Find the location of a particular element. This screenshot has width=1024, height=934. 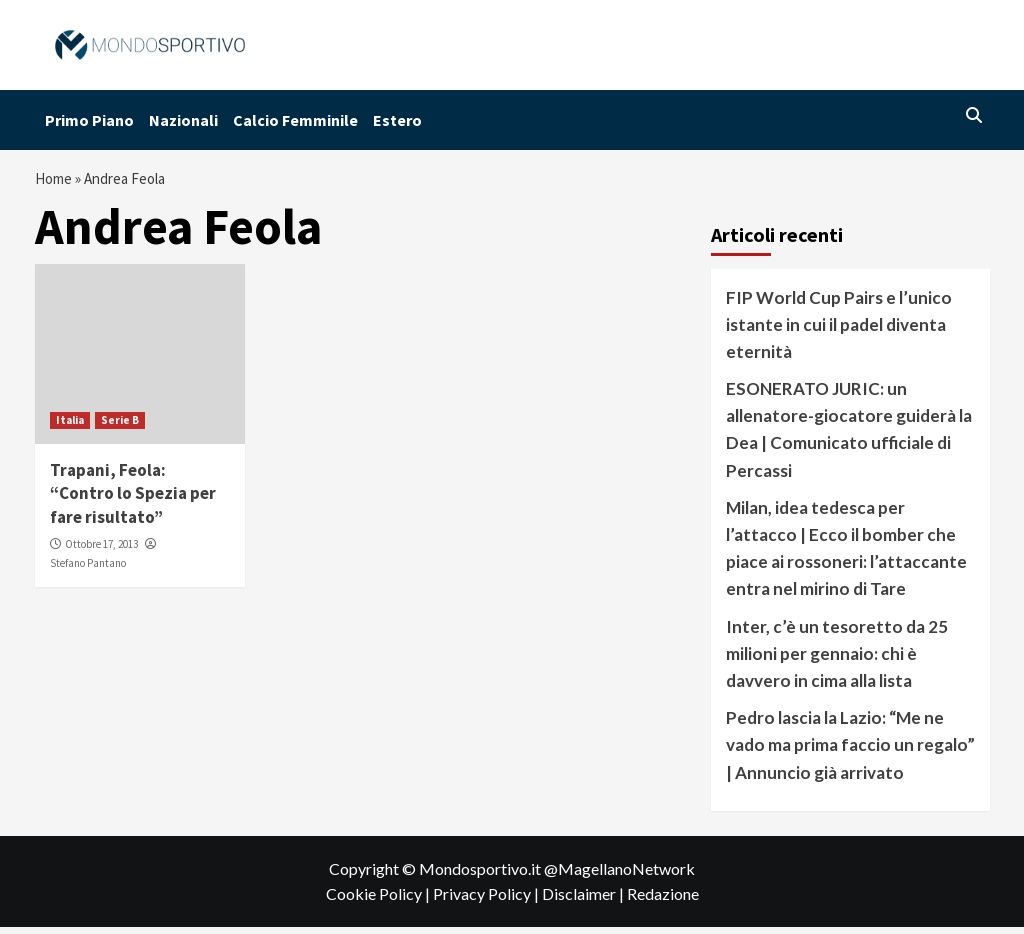

Trapani, Feola: “Contro lo Spezia per fare risultato” is located at coordinates (133, 500).